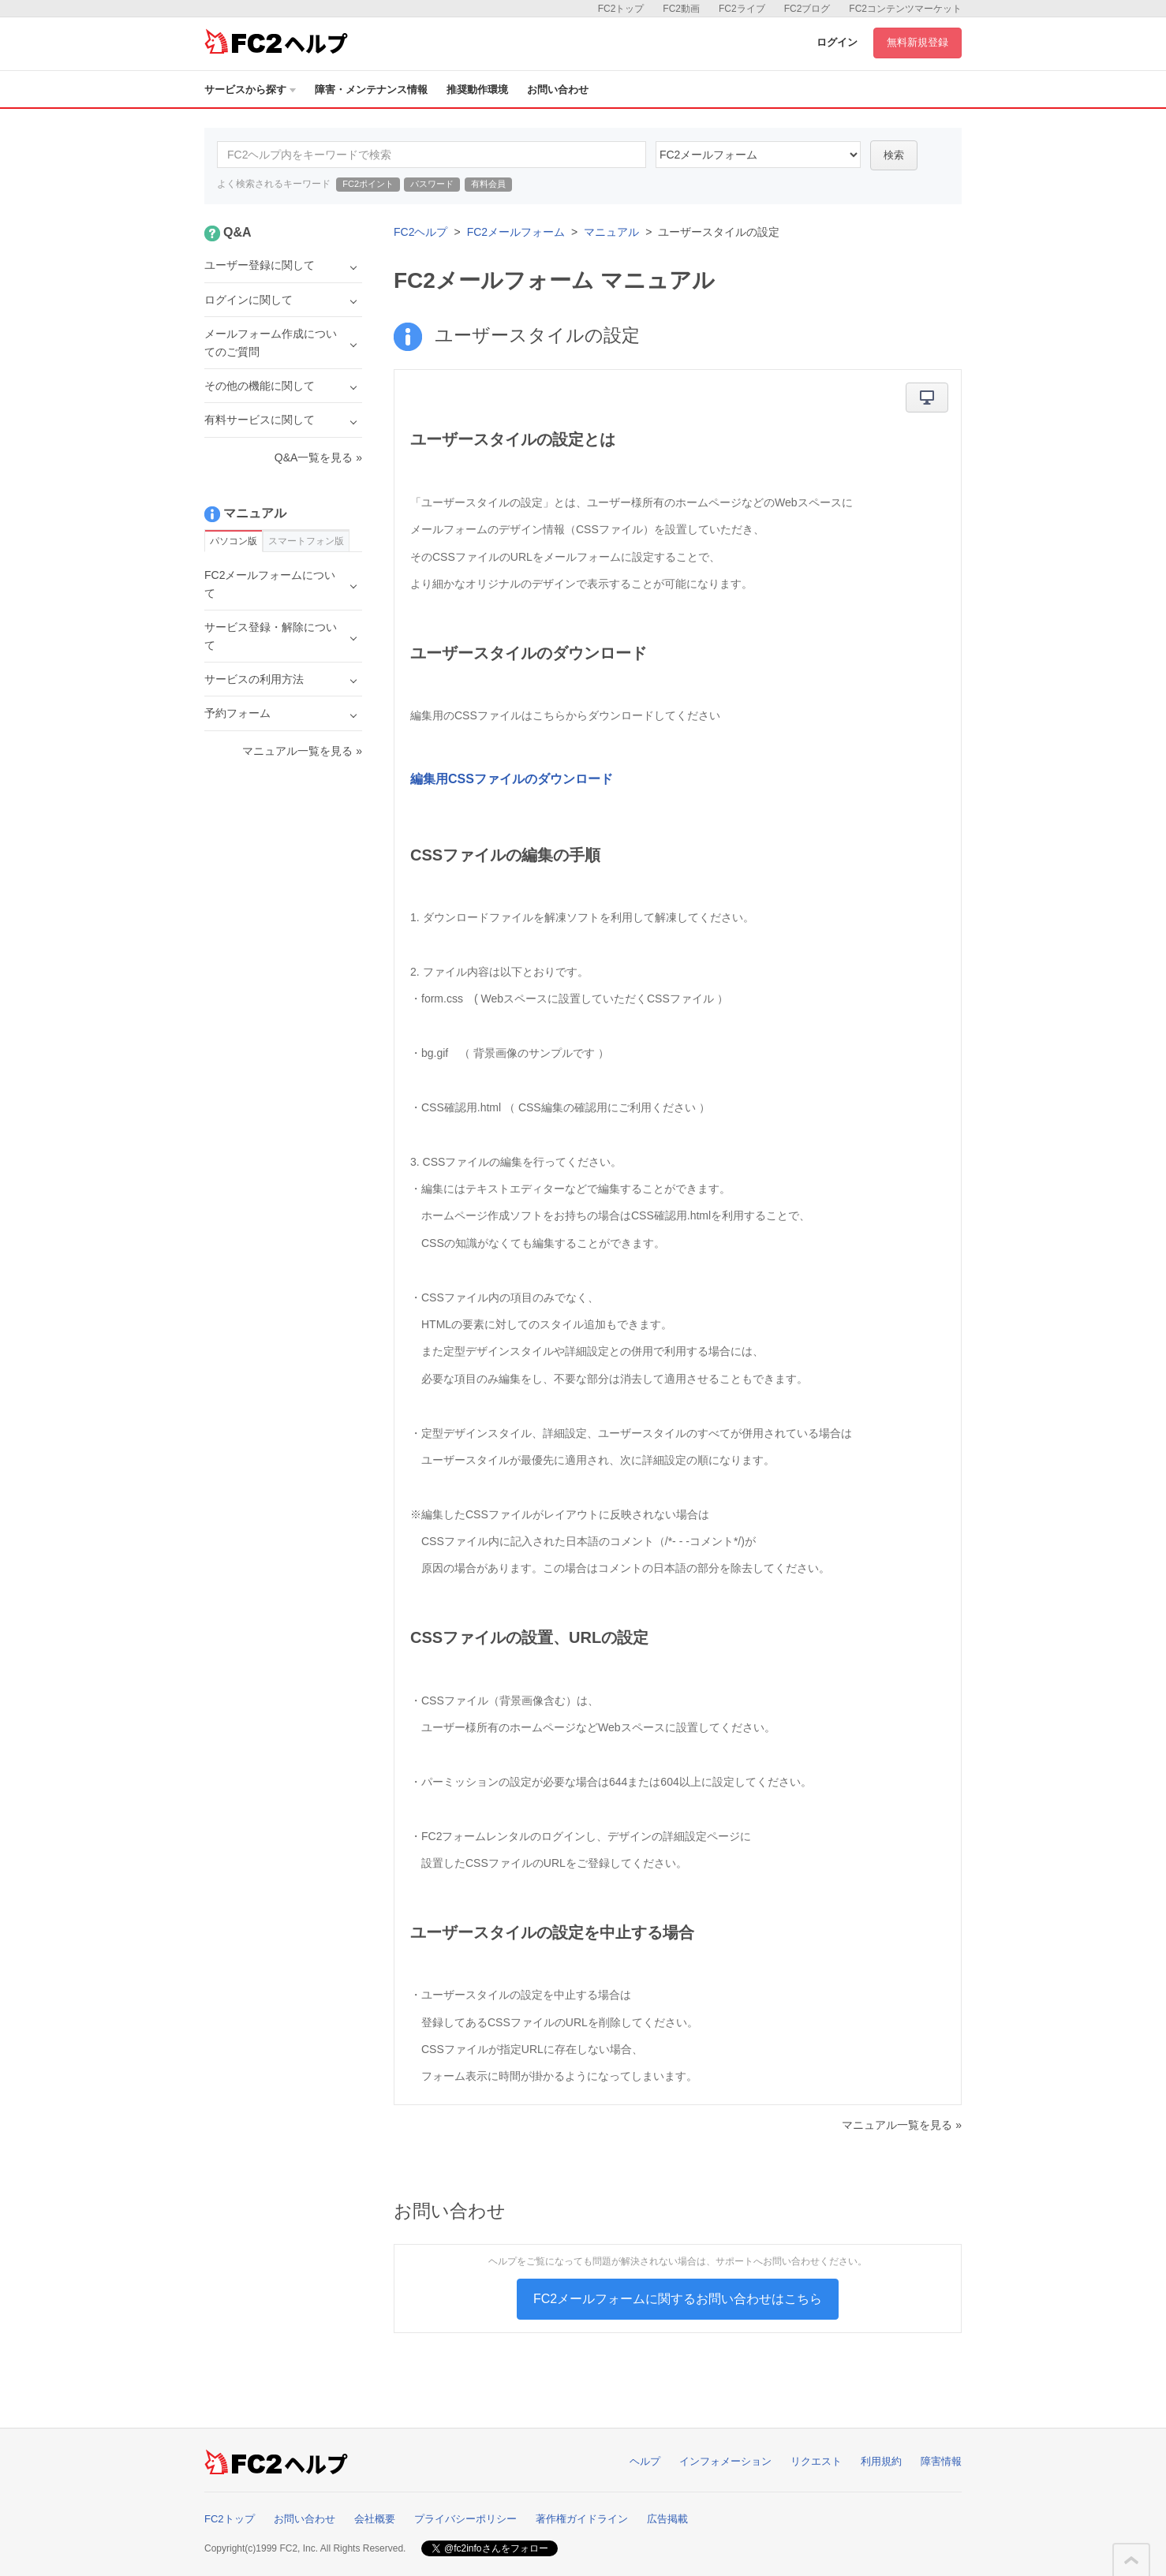 This screenshot has height=2576, width=1166. Describe the element at coordinates (905, 8) in the screenshot. I see `FC2コンテンツマーケット` at that location.